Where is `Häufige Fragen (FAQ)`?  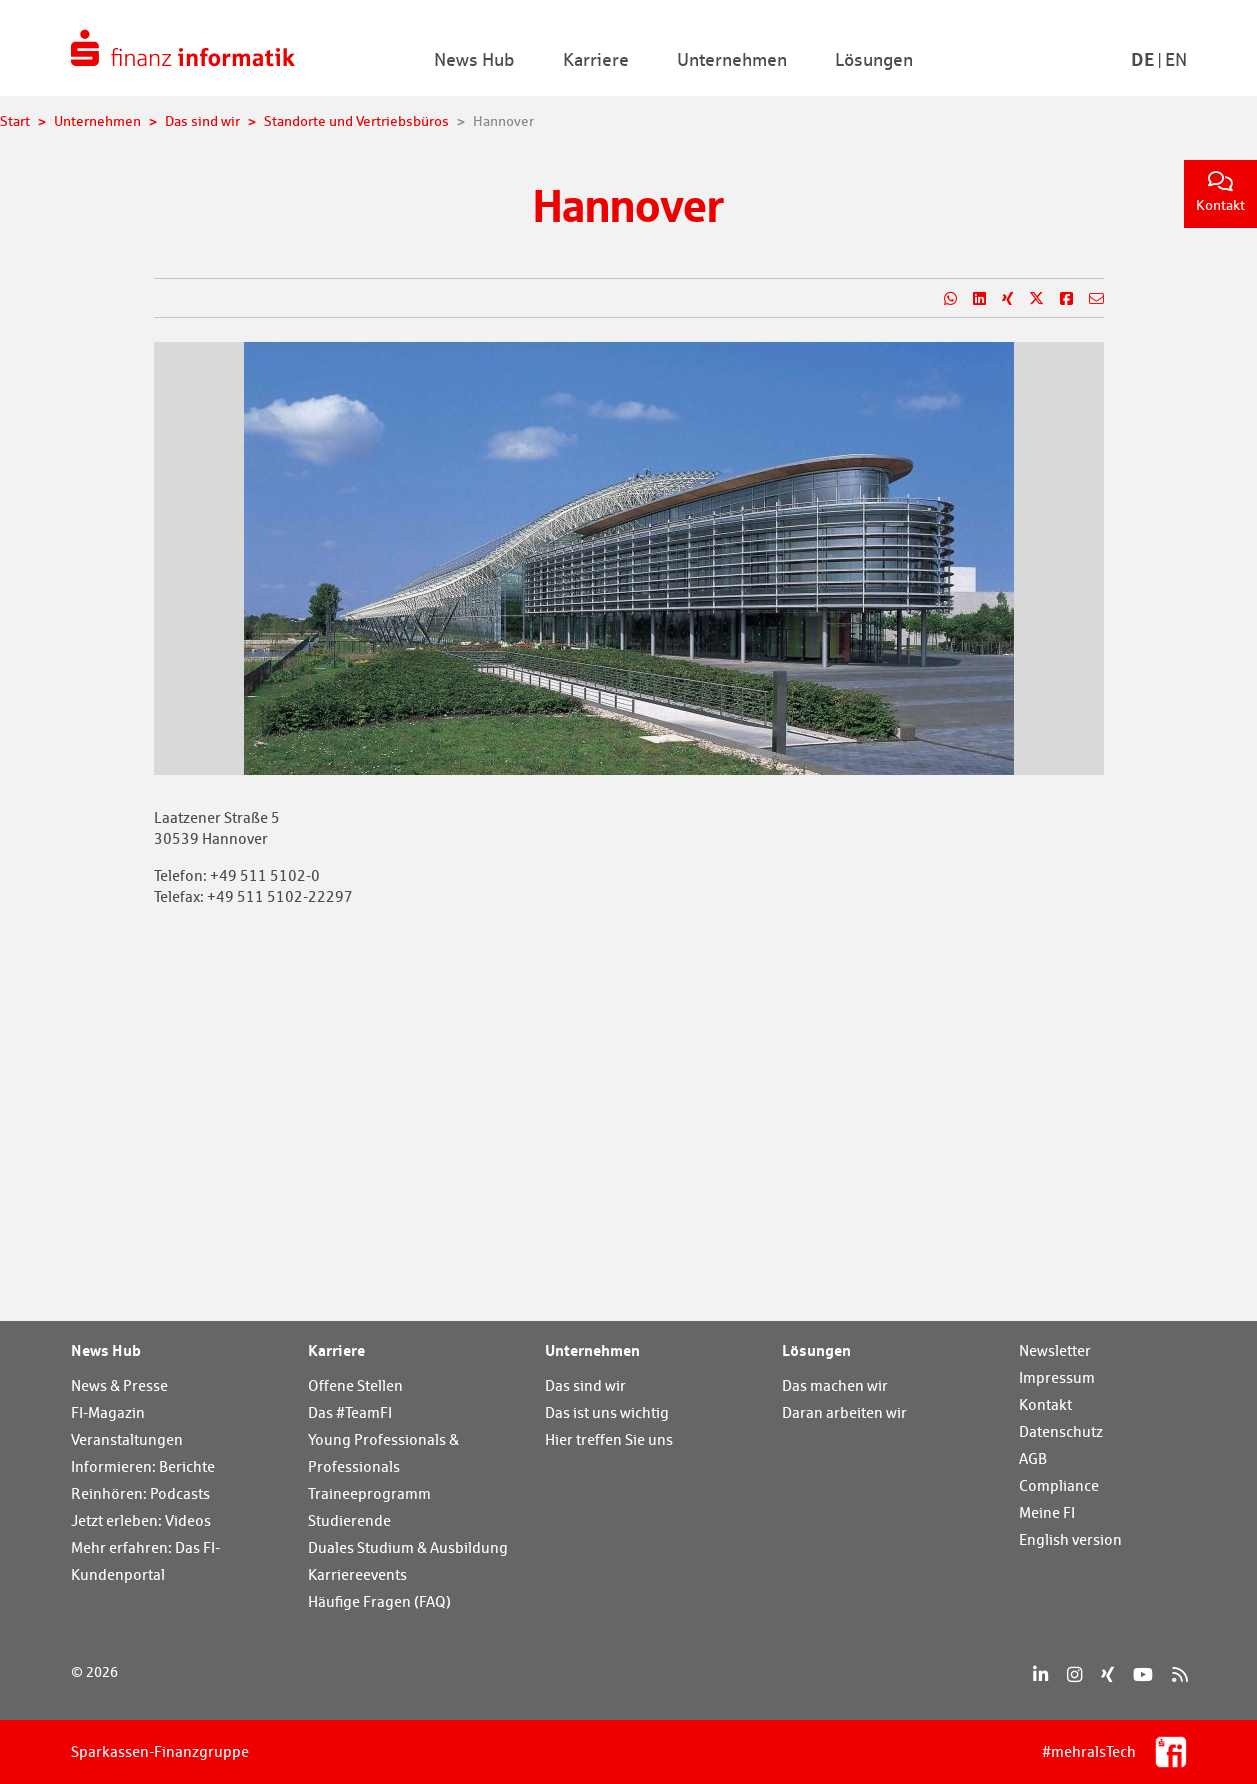
Häufige Fragen (FAQ) is located at coordinates (379, 1601).